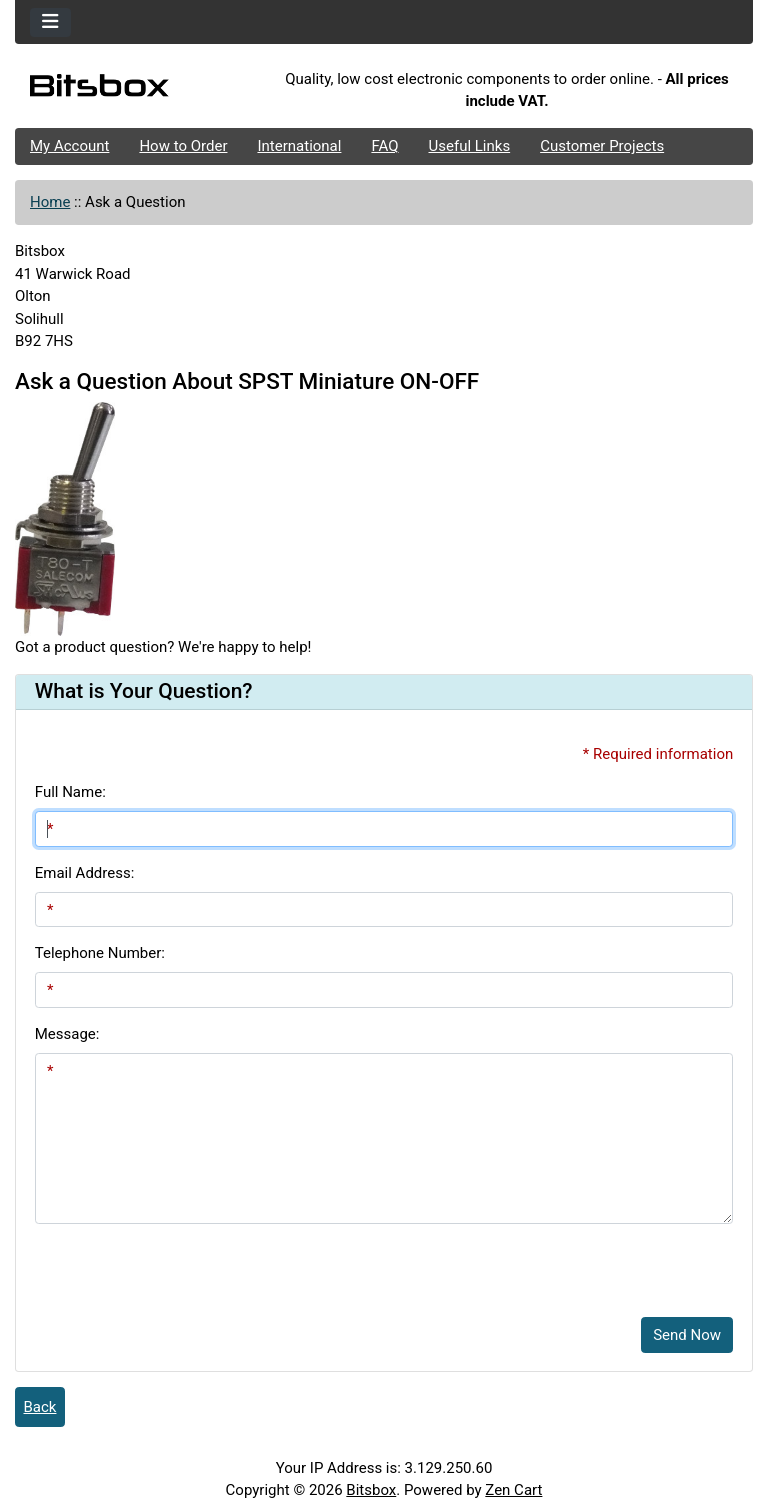 This screenshot has height=1502, width=768. What do you see at coordinates (40, 1407) in the screenshot?
I see `Back` at bounding box center [40, 1407].